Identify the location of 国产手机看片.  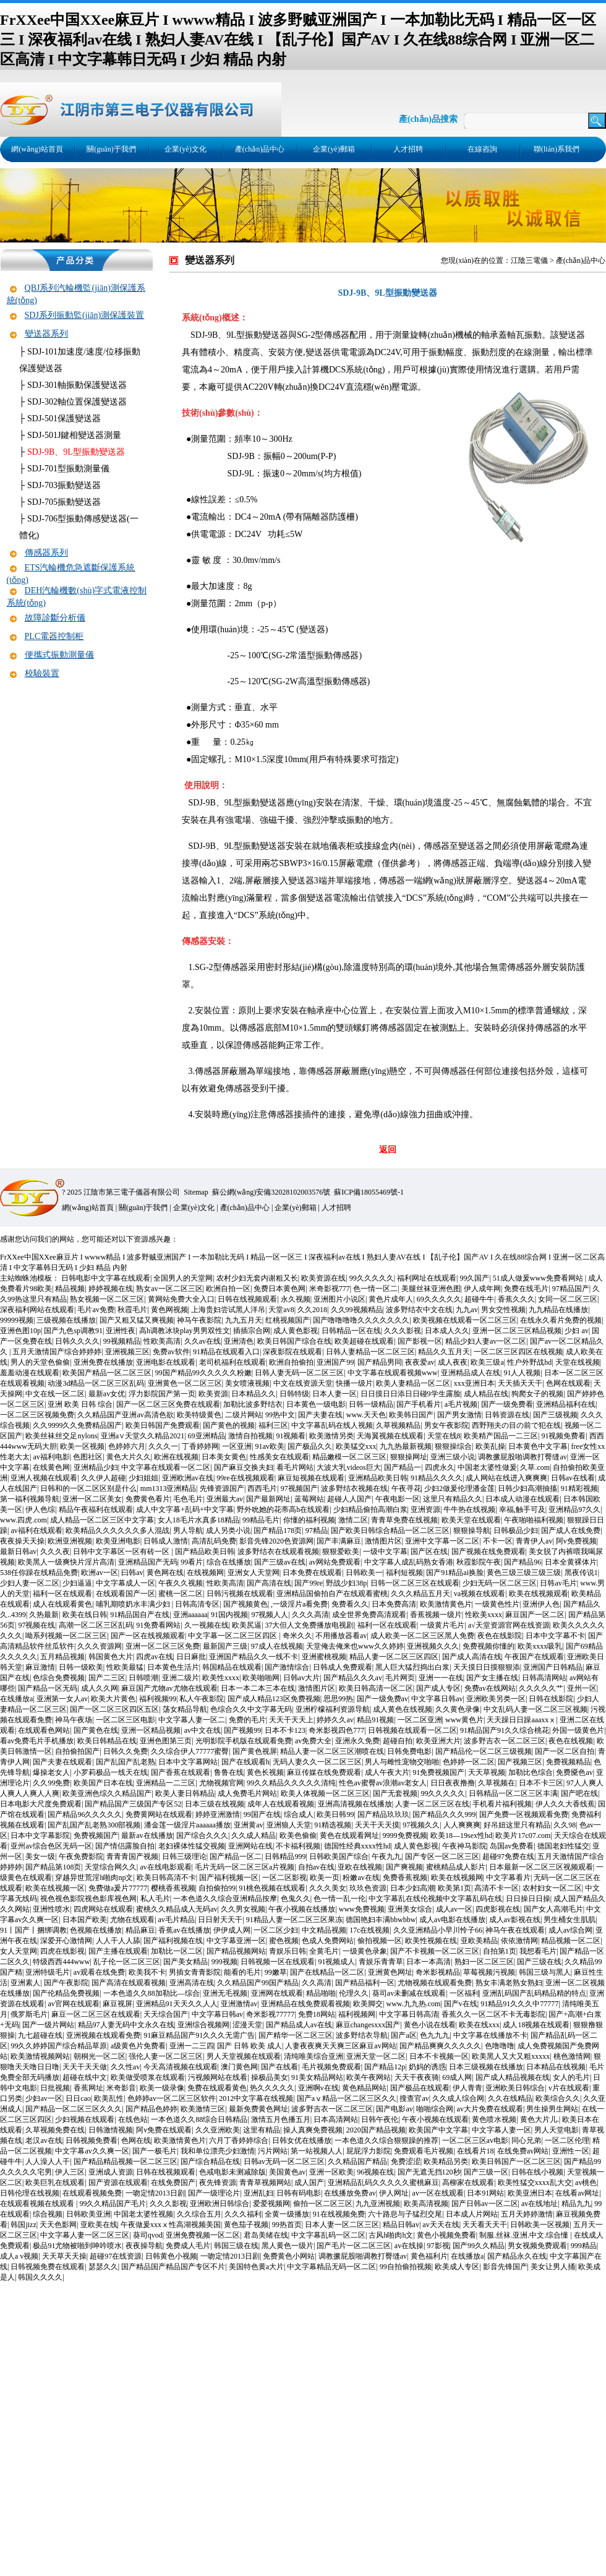
(418, 1404).